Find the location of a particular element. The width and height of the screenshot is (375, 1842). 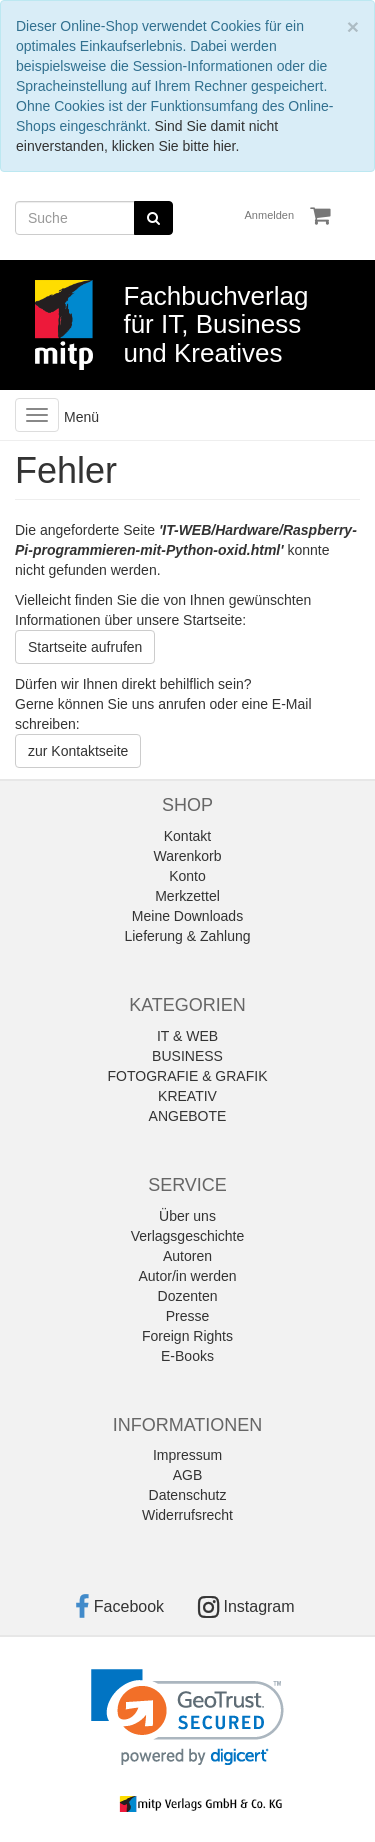

Impressum is located at coordinates (187, 1455).